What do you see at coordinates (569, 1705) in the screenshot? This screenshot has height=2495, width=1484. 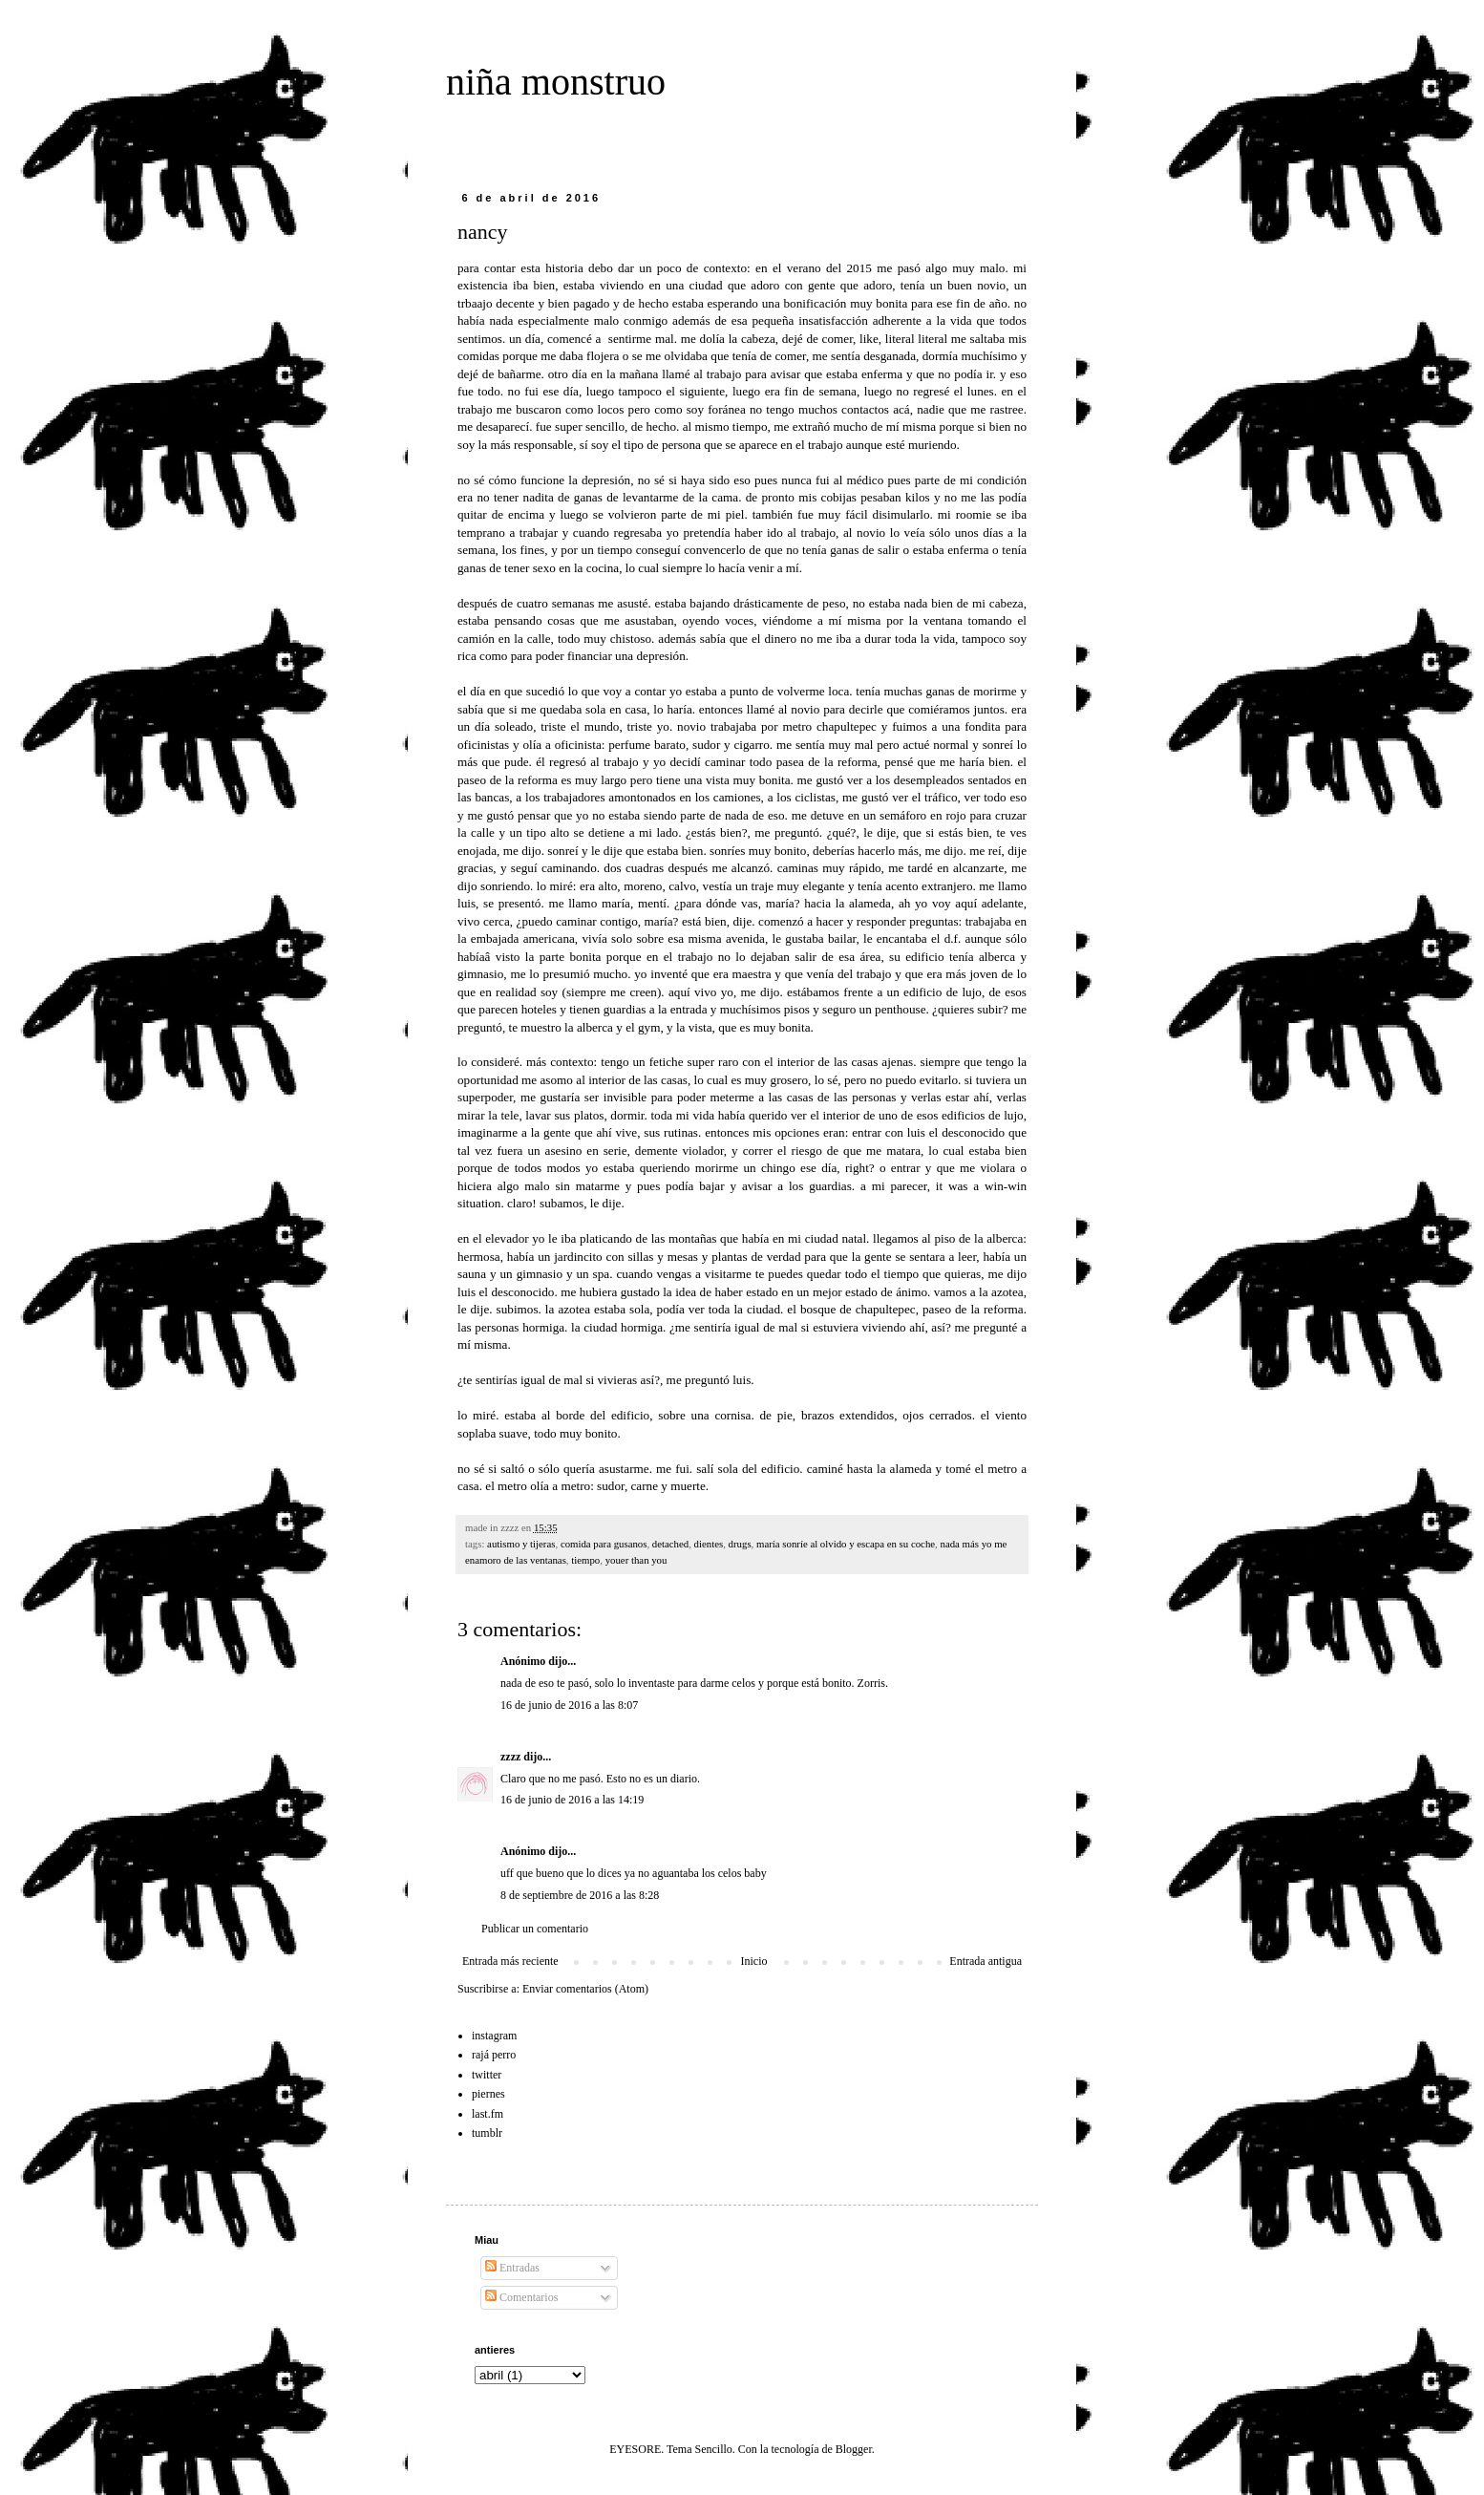 I see `16 de junio de 2016 a las 8:07` at bounding box center [569, 1705].